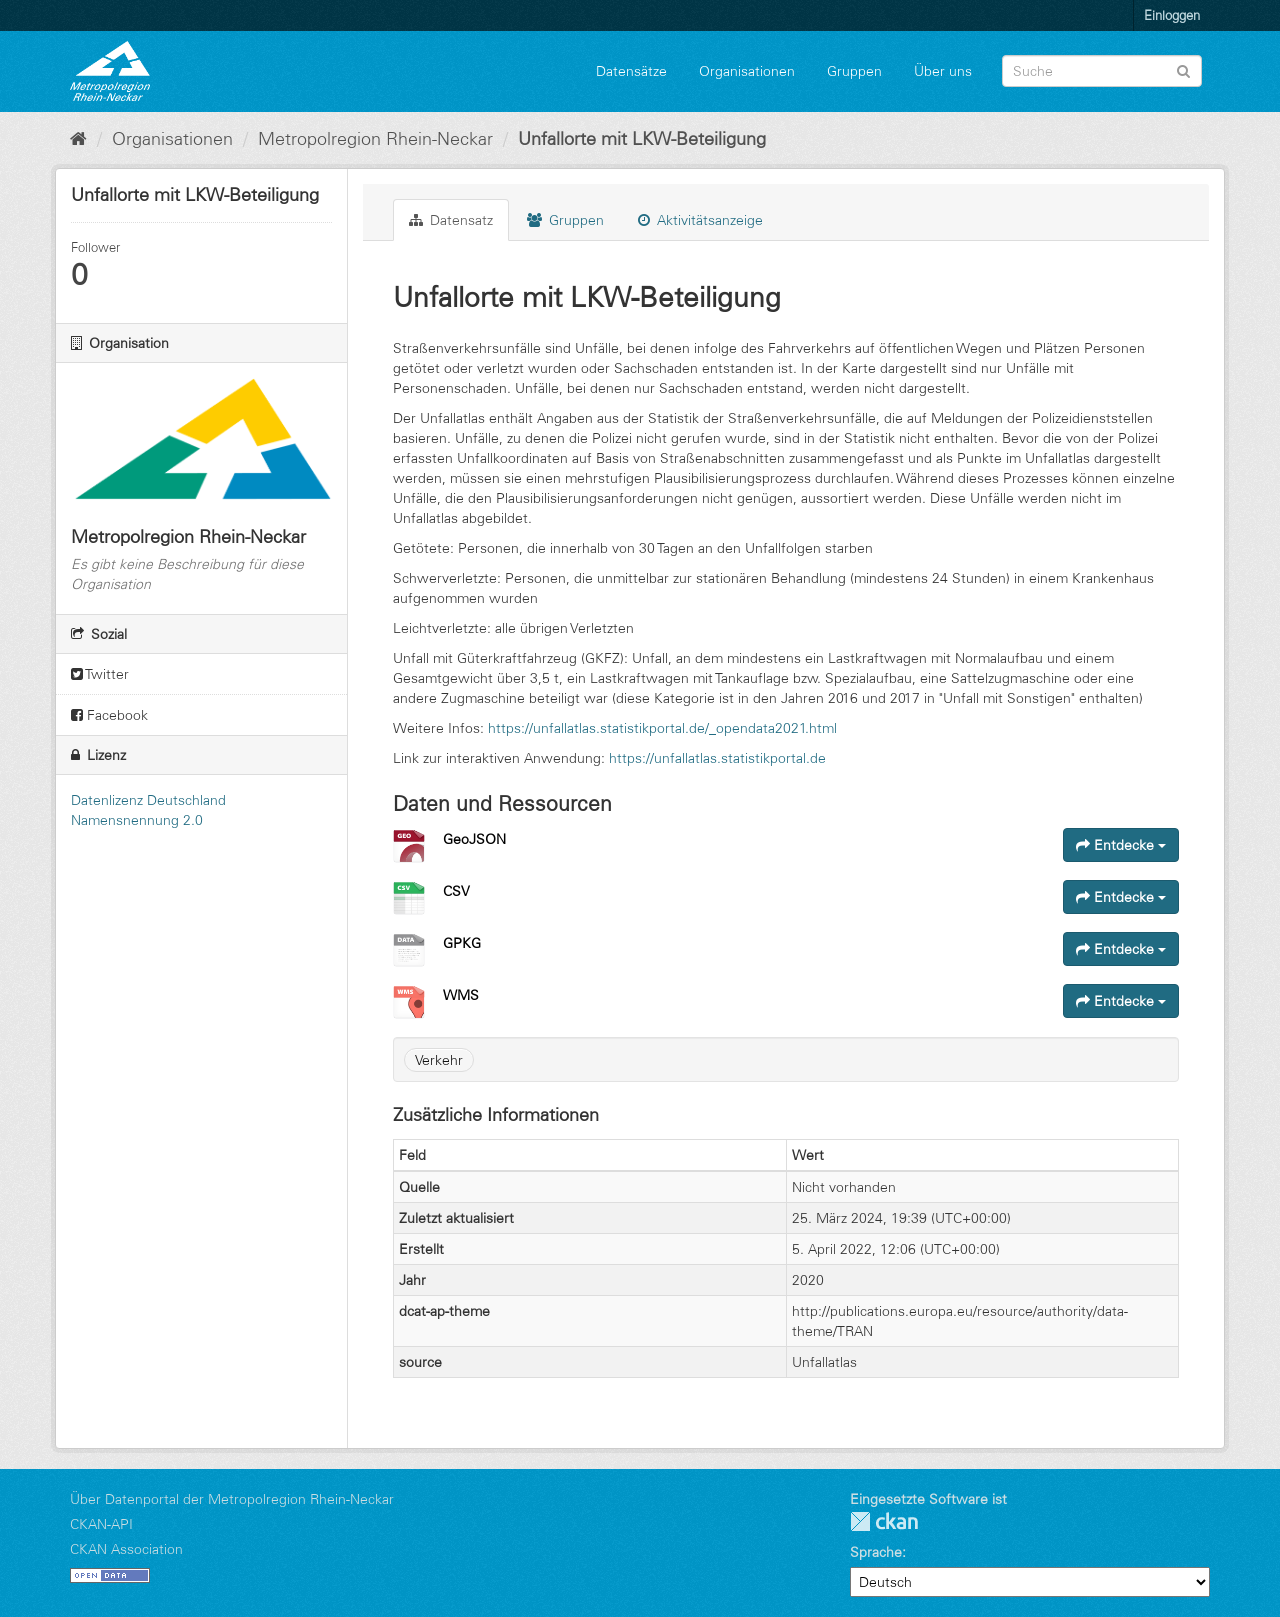 This screenshot has height=1617, width=1280. What do you see at coordinates (1121, 845) in the screenshot?
I see `Entdecke` at bounding box center [1121, 845].